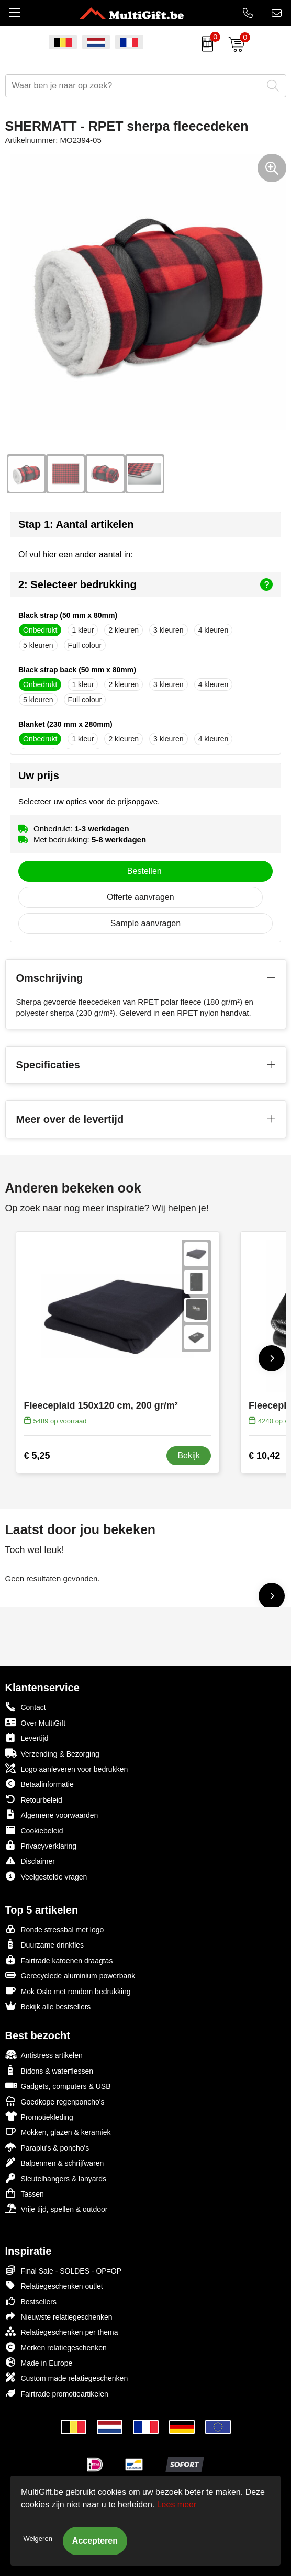  Describe the element at coordinates (58, 2085) in the screenshot. I see `Gadgets, computers & USB` at that location.